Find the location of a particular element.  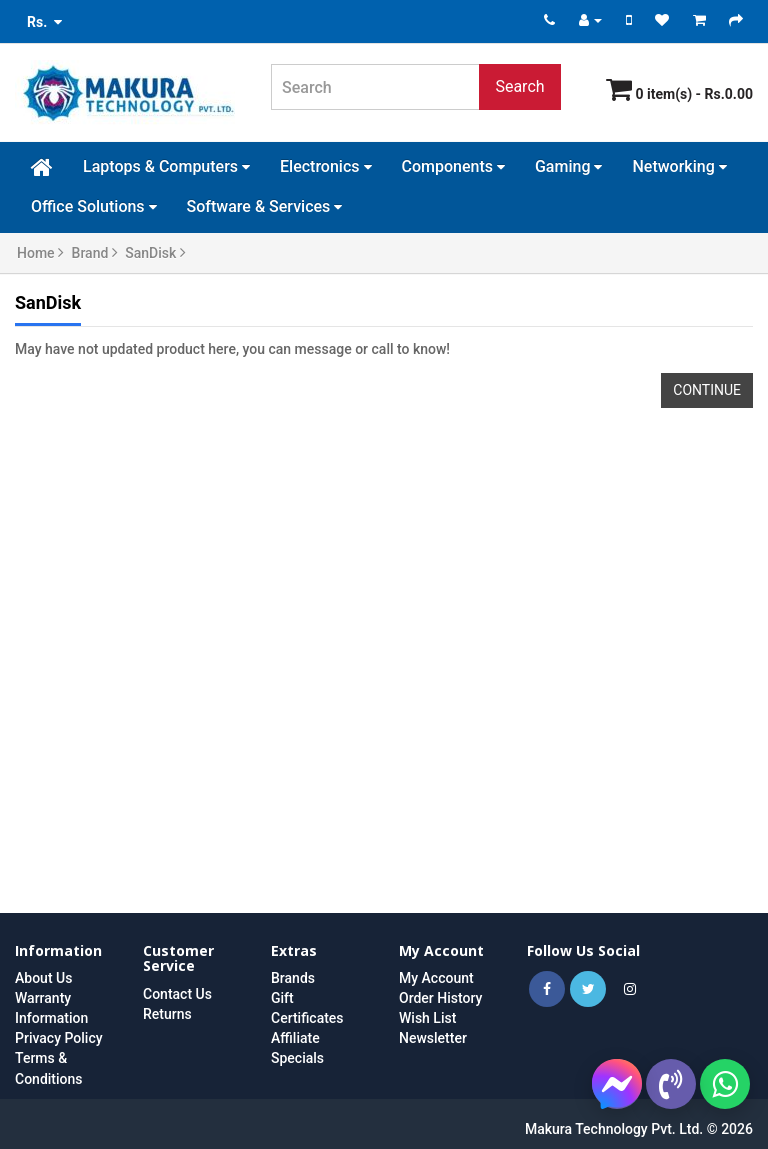

Affiliate is located at coordinates (295, 1038).